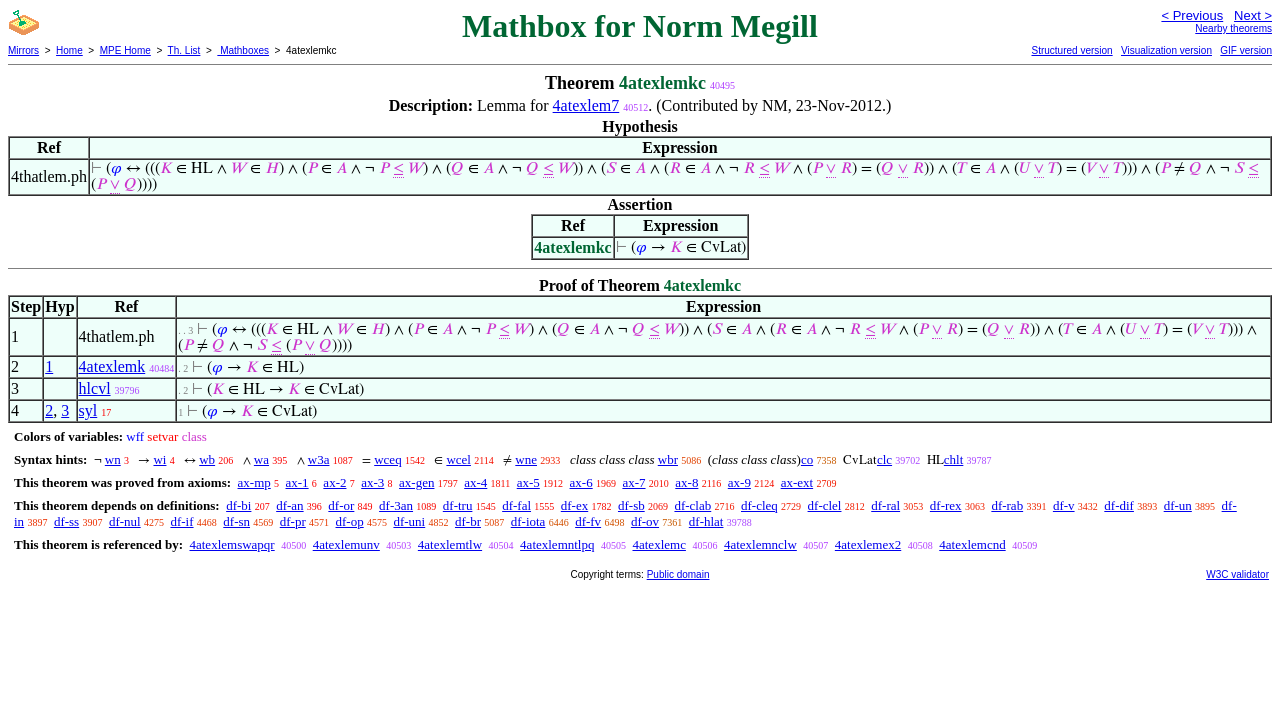 This screenshot has height=720, width=1280. What do you see at coordinates (645, 521) in the screenshot?
I see `df-ov` at bounding box center [645, 521].